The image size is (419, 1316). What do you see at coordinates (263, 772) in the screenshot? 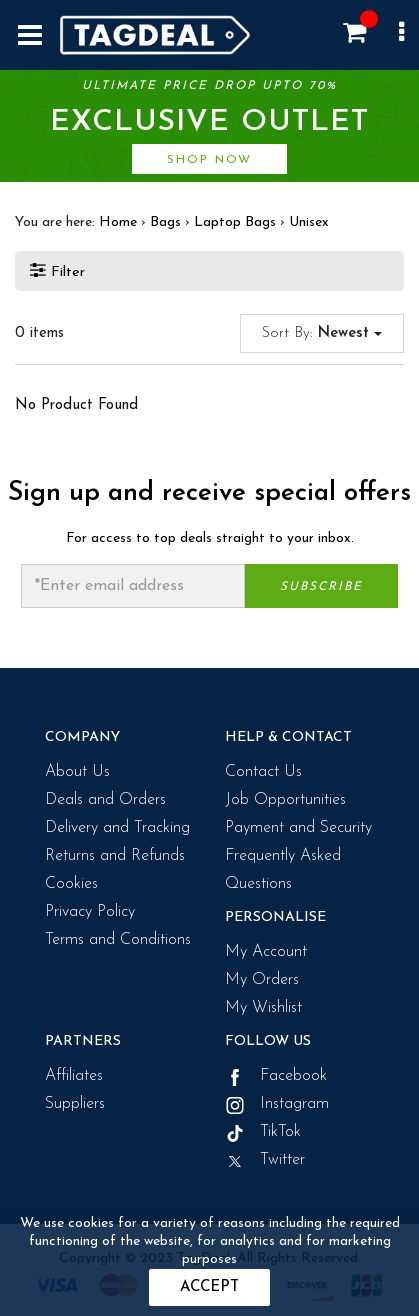
I see `Contact Us` at bounding box center [263, 772].